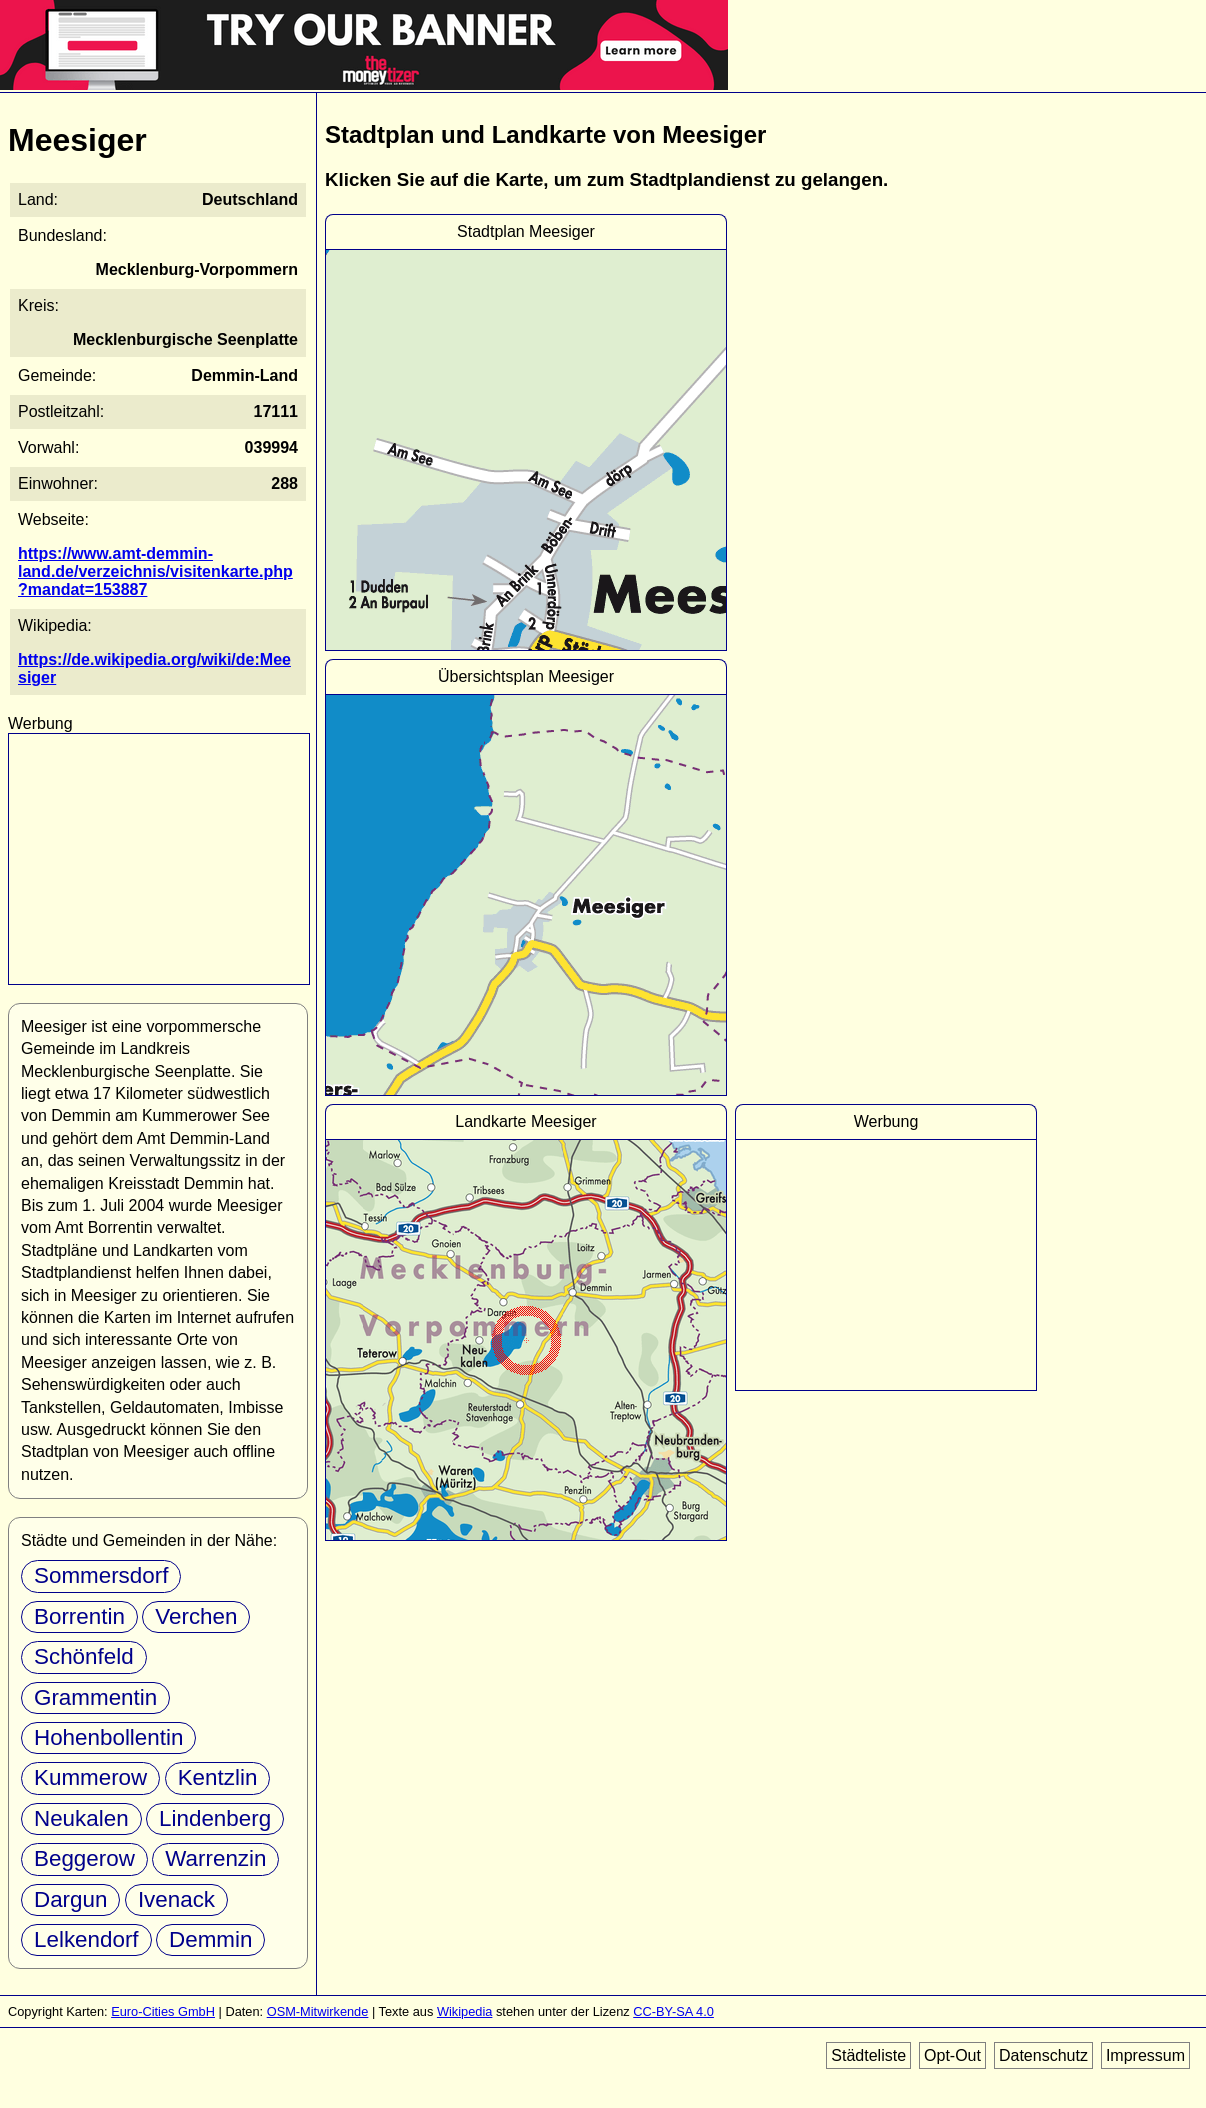  Describe the element at coordinates (84, 1656) in the screenshot. I see `Schönfeld` at that location.